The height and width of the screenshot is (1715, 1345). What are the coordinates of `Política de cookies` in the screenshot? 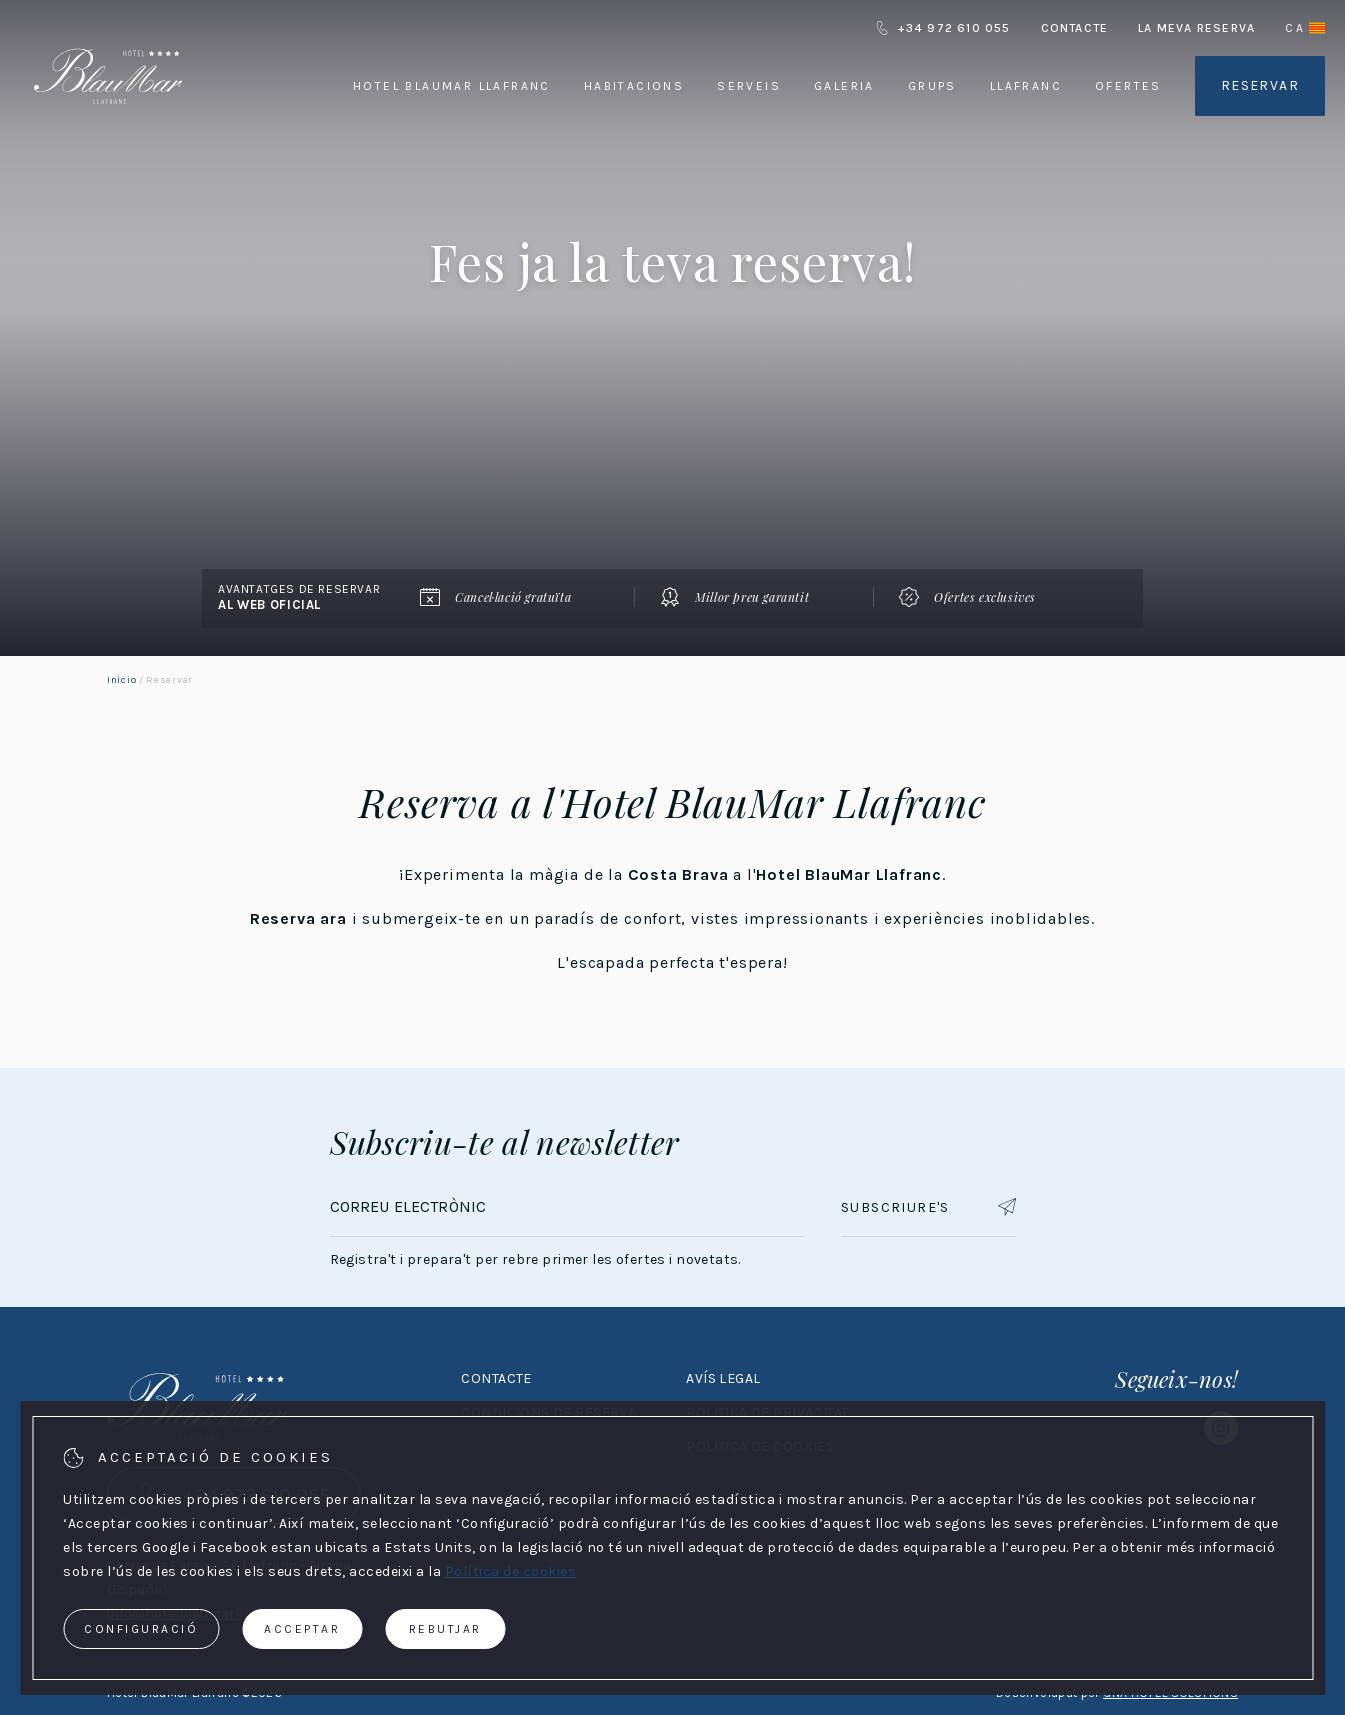 It's located at (511, 1571).